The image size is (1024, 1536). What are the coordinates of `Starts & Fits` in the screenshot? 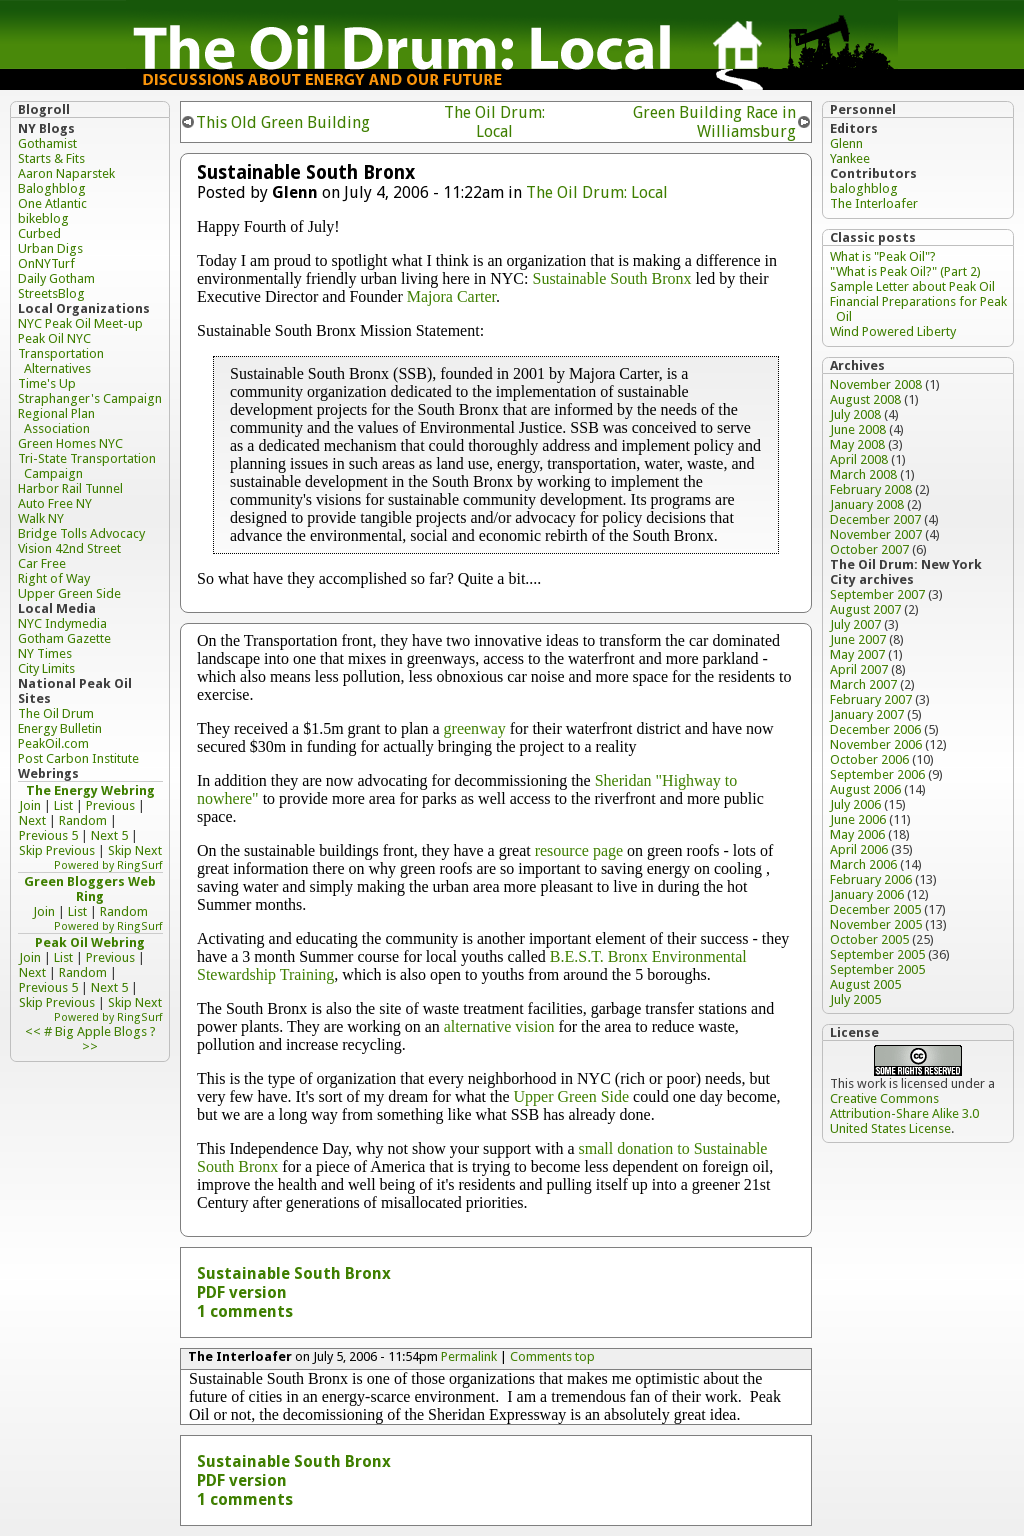 It's located at (51, 158).